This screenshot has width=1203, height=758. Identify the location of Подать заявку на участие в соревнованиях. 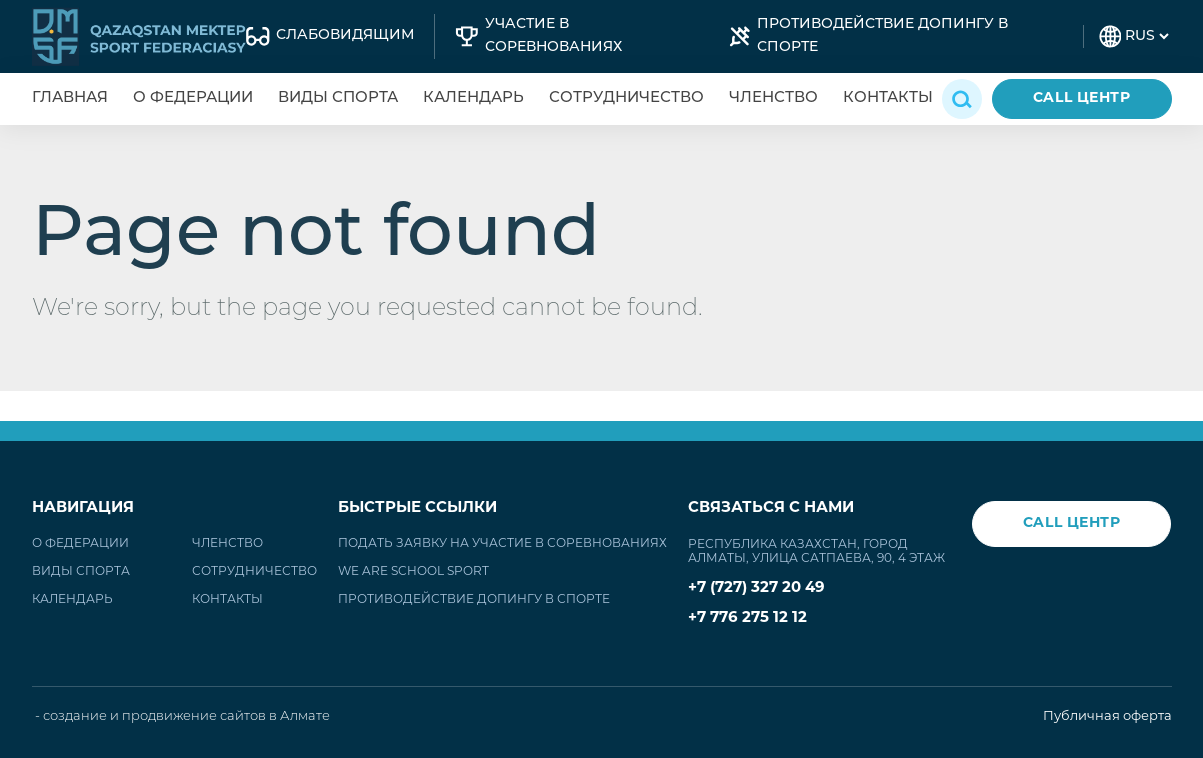
(502, 544).